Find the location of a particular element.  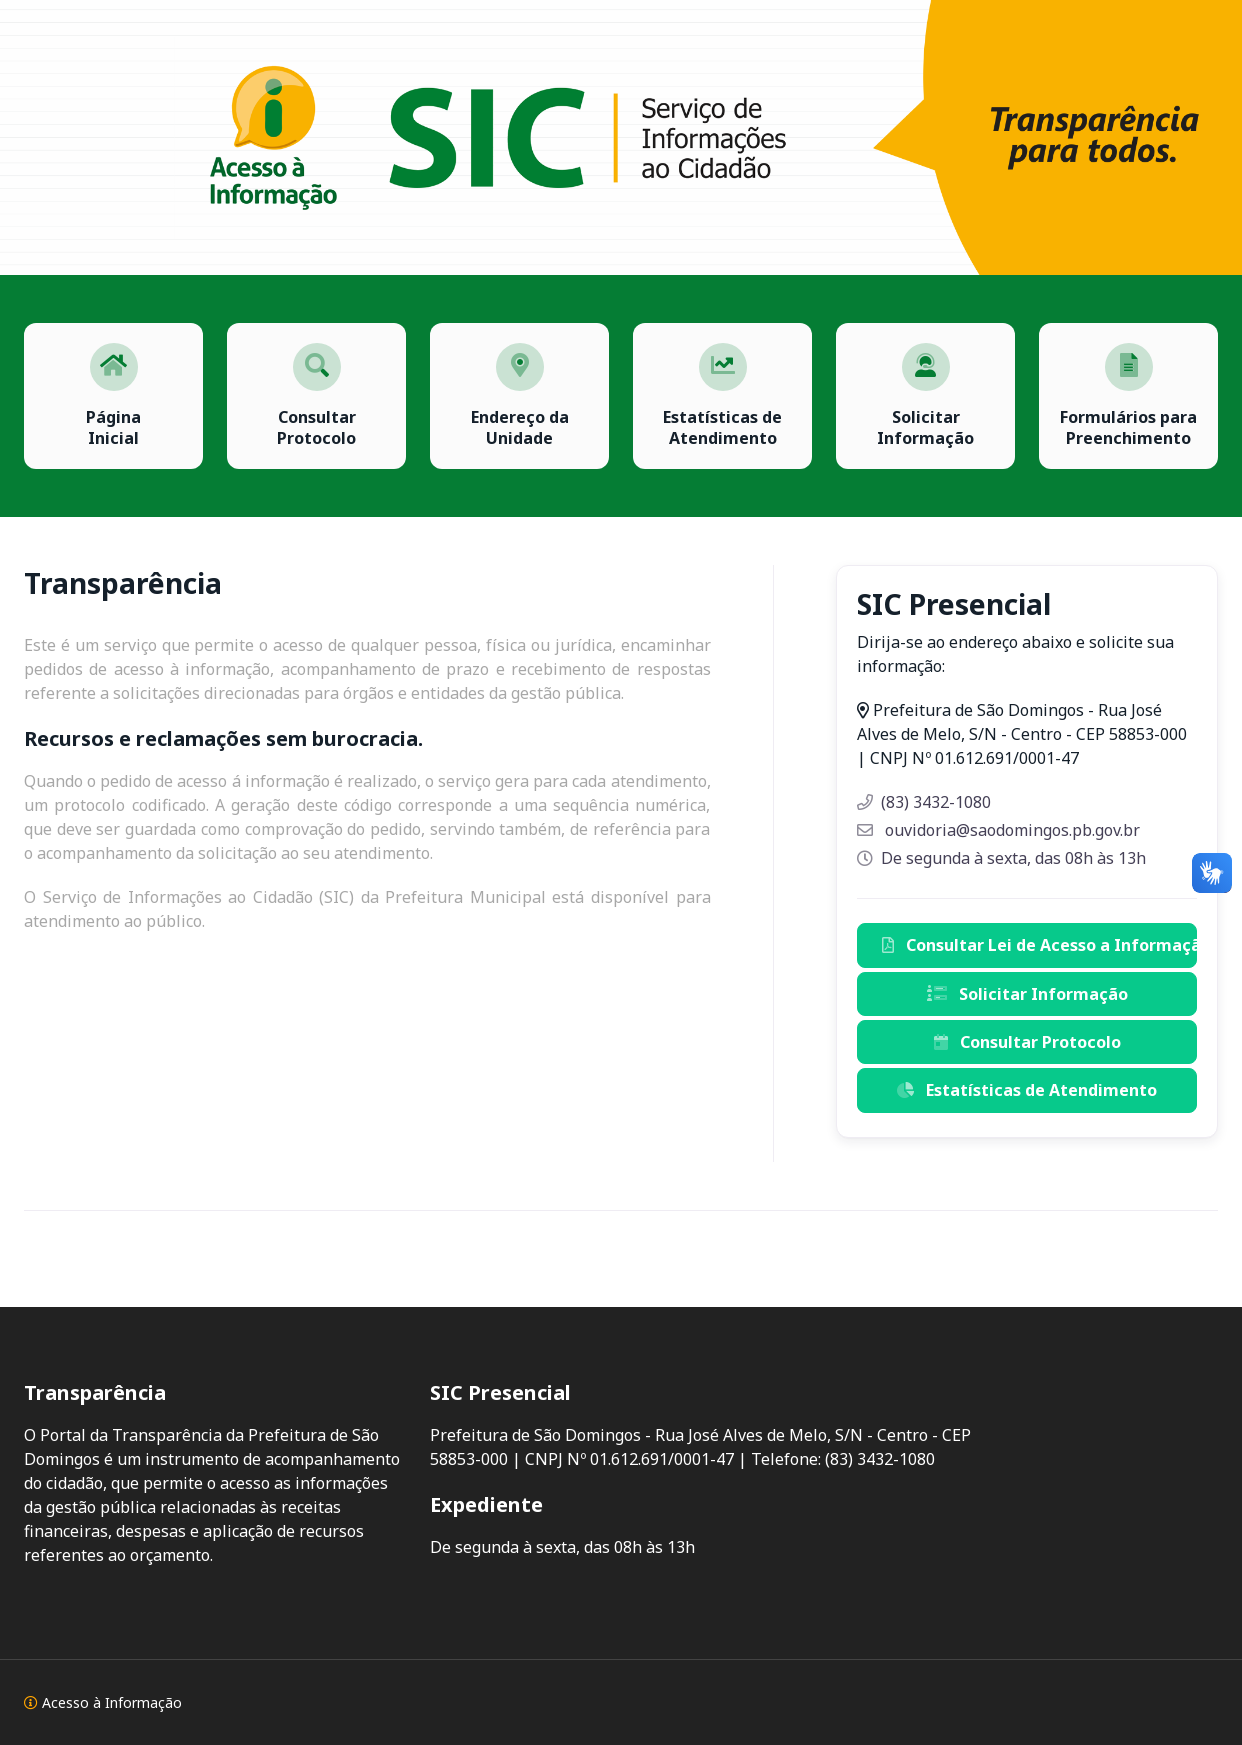

Solicitar Informação is located at coordinates (1027, 994).